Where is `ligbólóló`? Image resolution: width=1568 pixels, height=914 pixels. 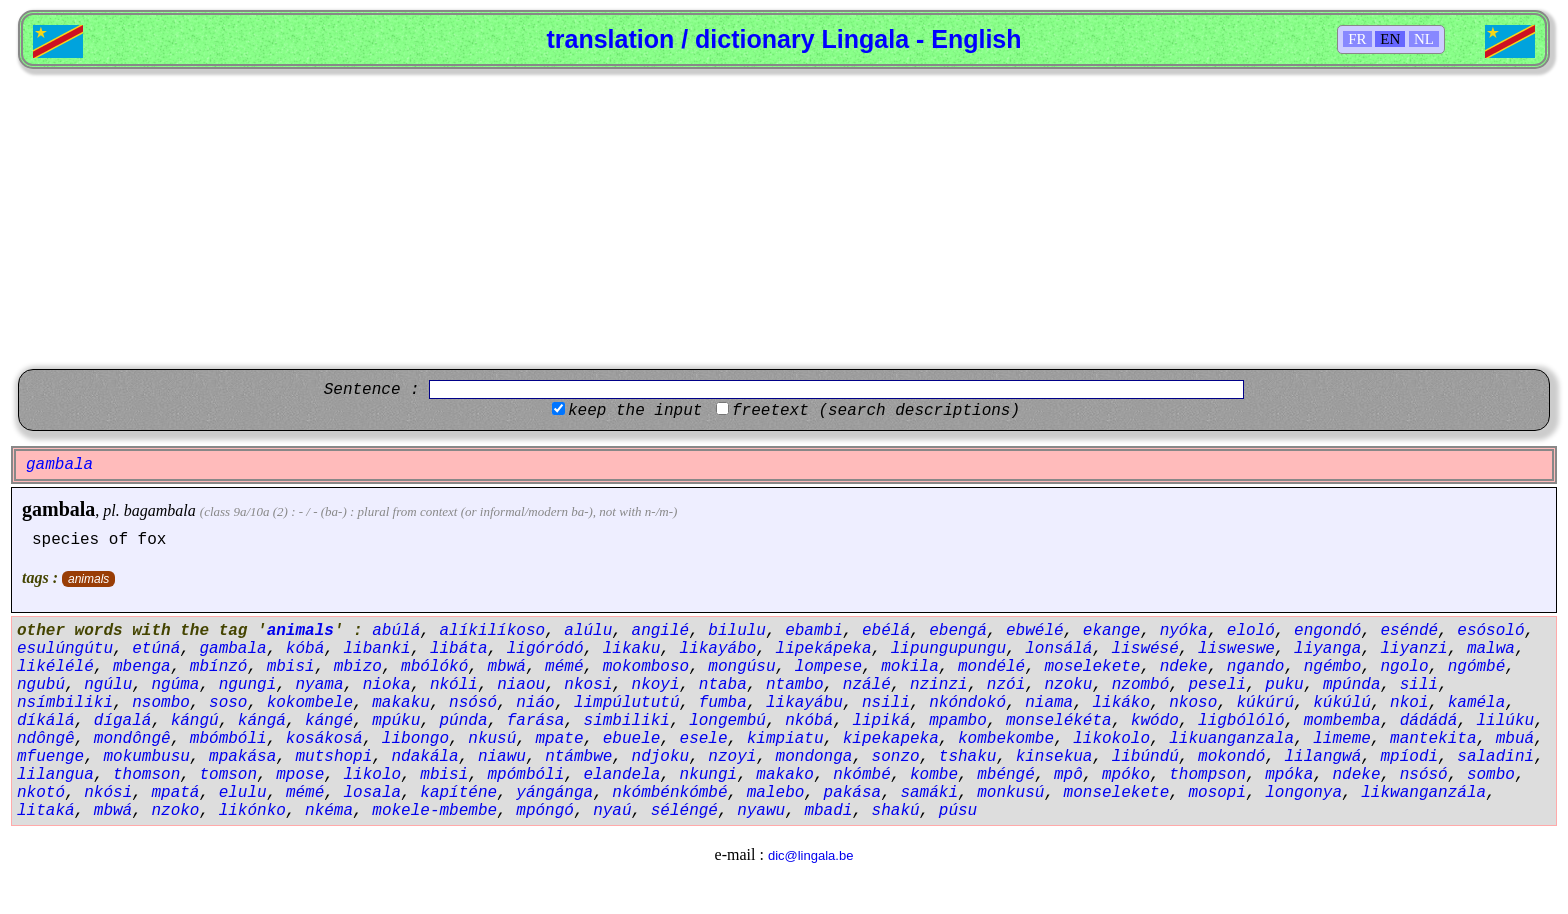
ligbólóló is located at coordinates (1241, 721).